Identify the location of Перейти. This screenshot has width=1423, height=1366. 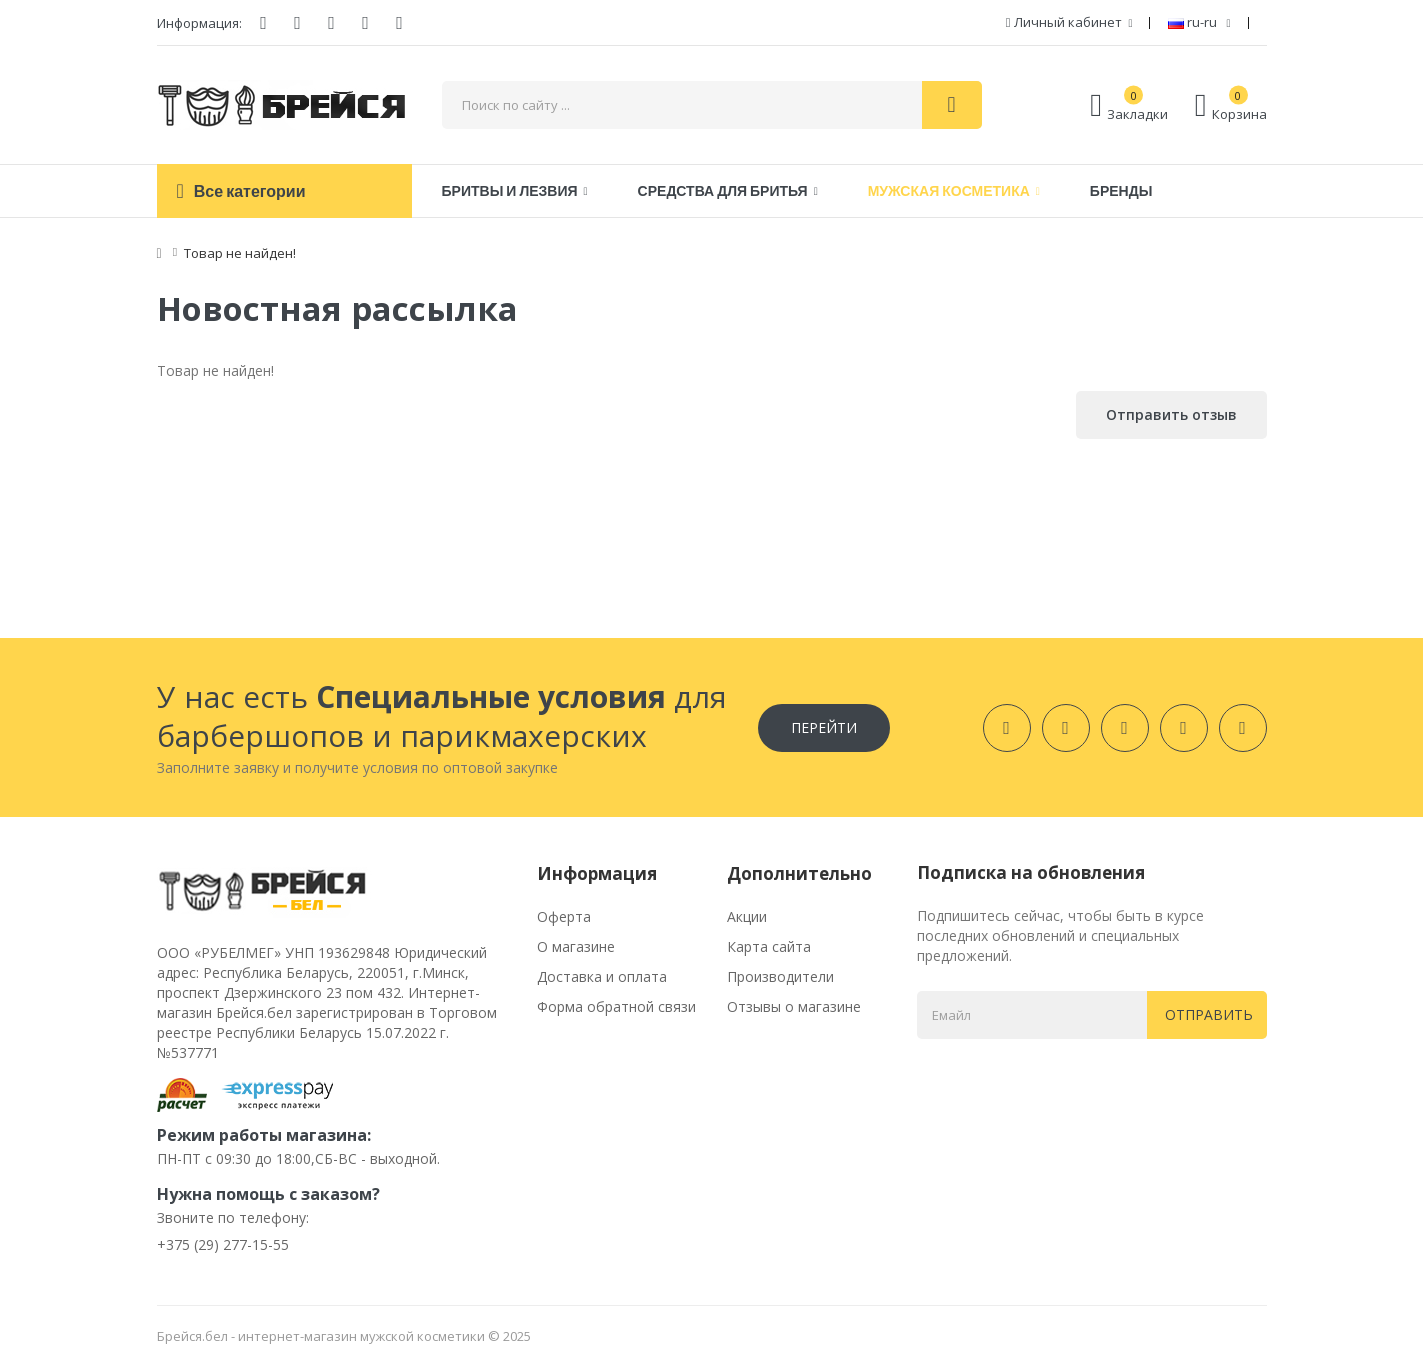
(824, 727).